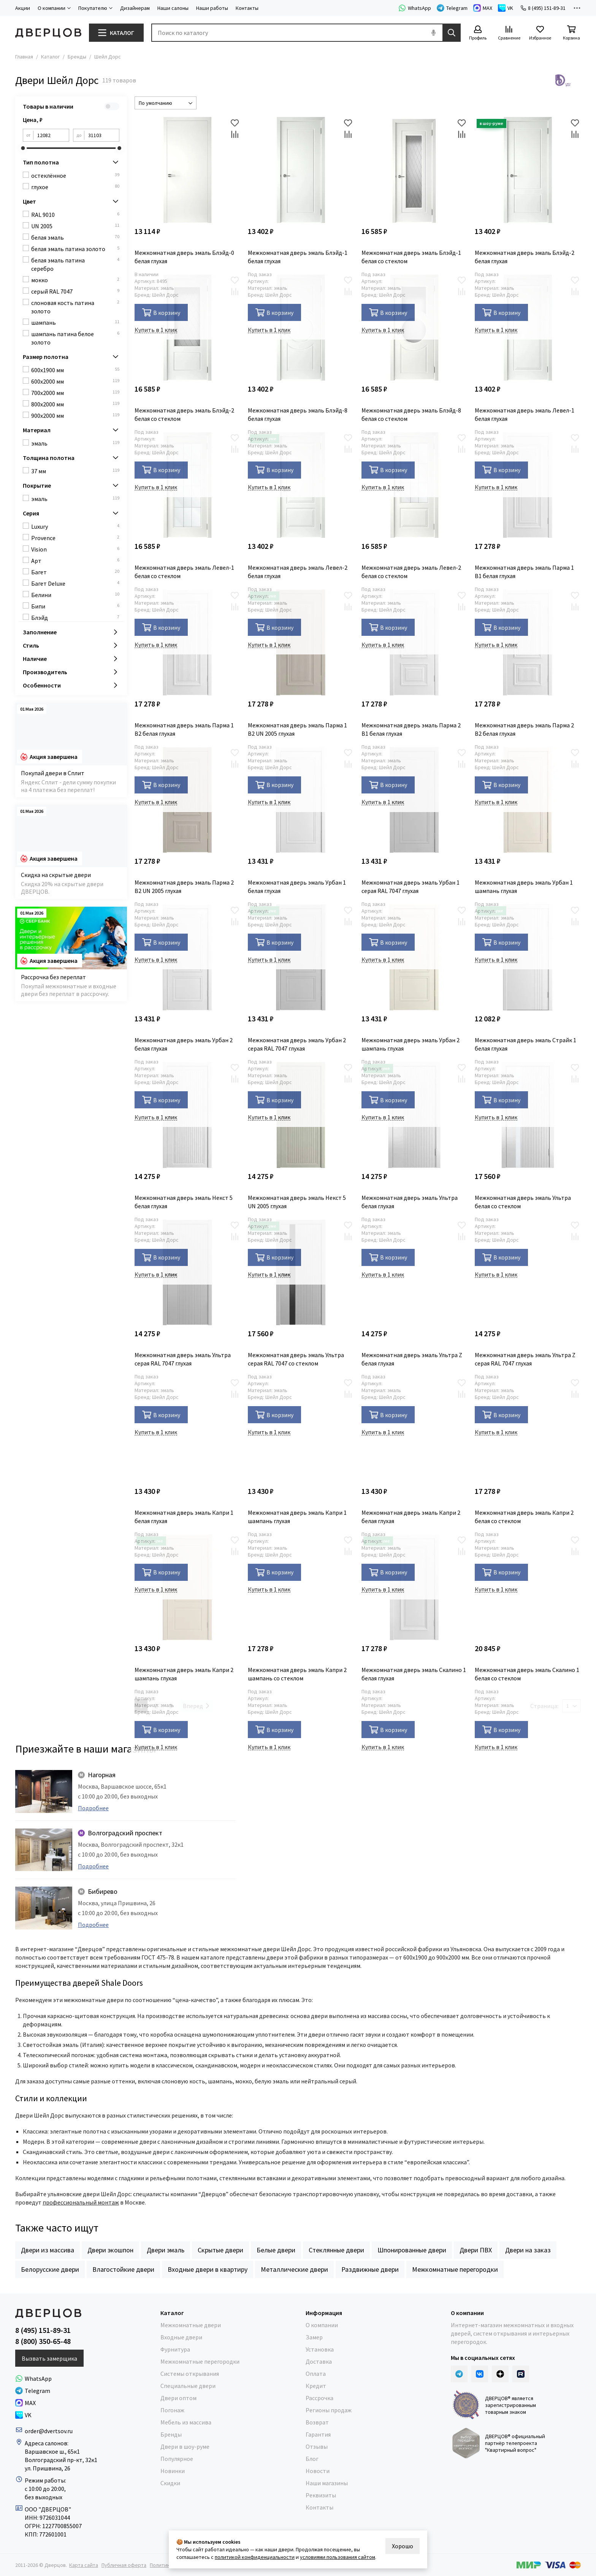 This screenshot has width=596, height=2576. I want to click on [Профиль], so click(477, 33).